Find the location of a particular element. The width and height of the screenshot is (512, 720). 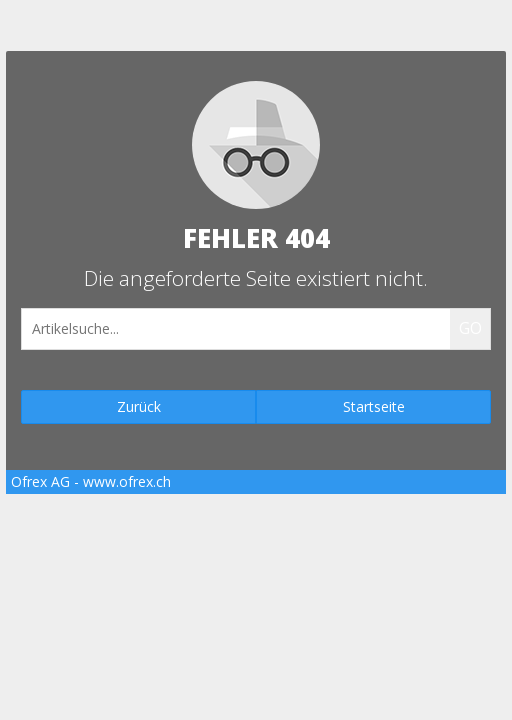

Zurück is located at coordinates (139, 406).